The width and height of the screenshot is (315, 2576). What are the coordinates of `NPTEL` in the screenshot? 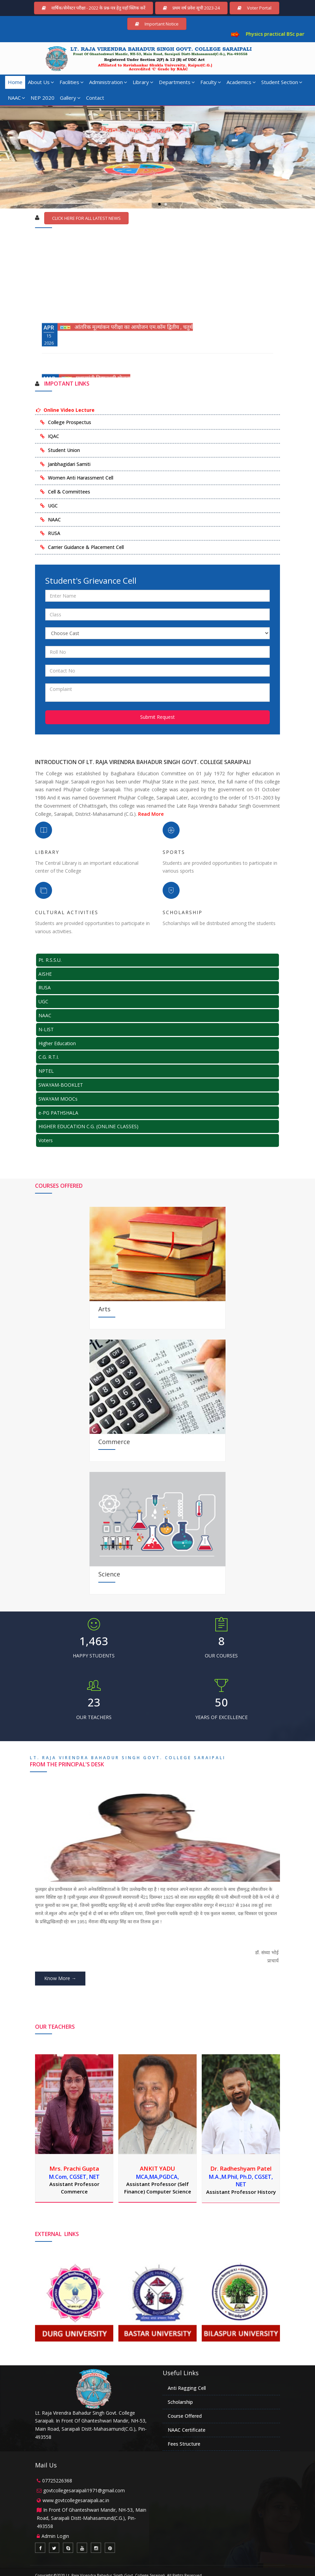 It's located at (46, 1071).